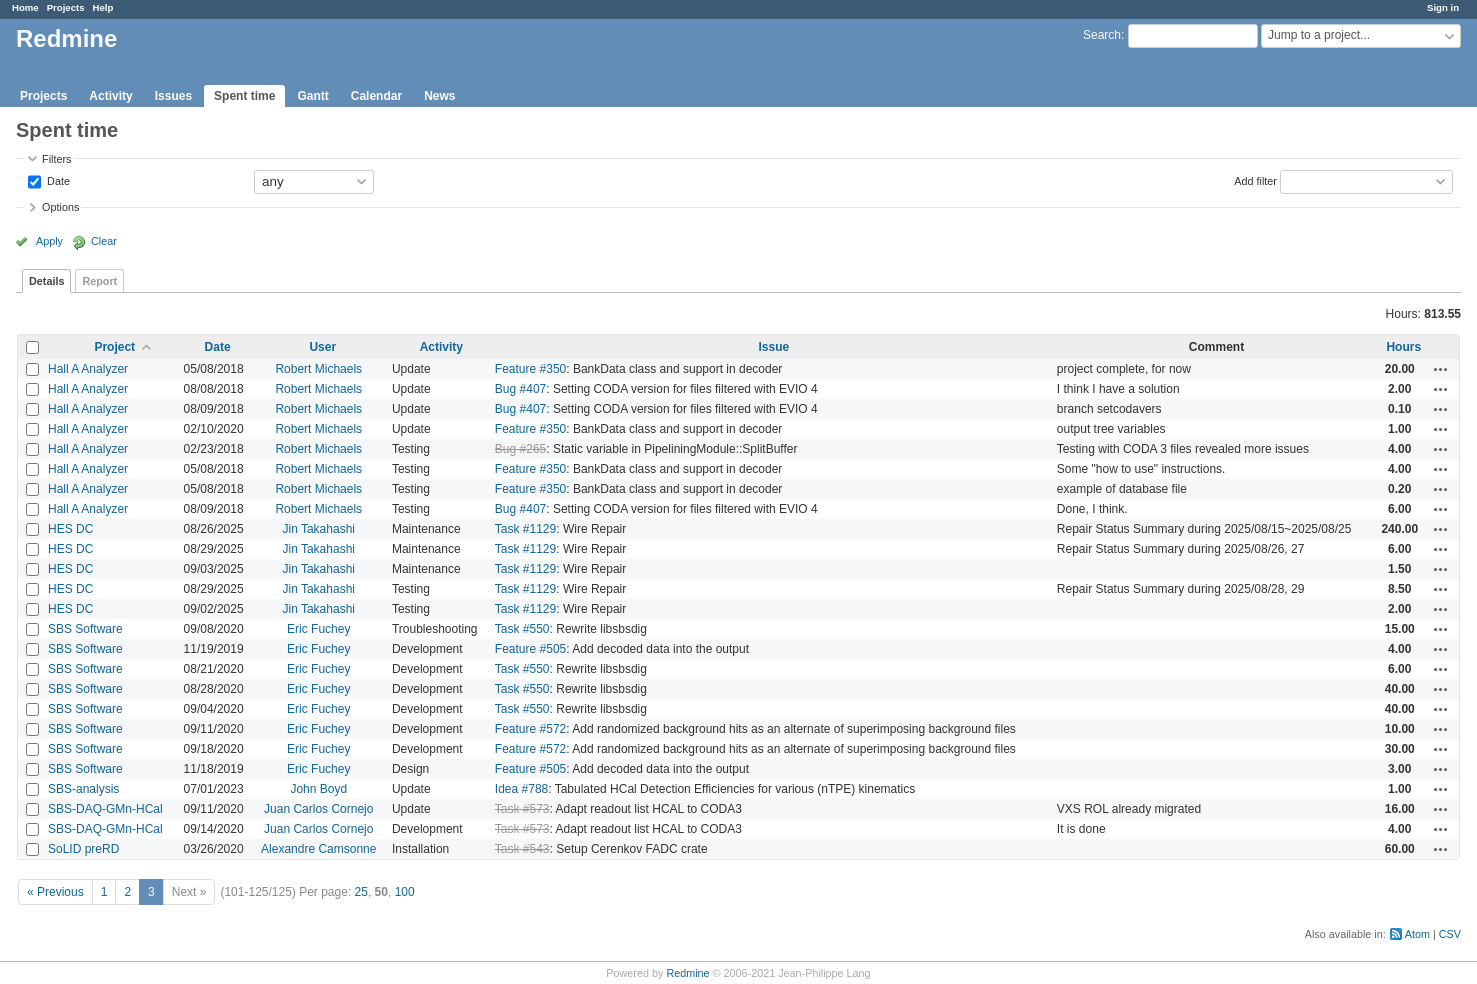  Describe the element at coordinates (105, 809) in the screenshot. I see `SBS-DAQ-GMn-HCal` at that location.